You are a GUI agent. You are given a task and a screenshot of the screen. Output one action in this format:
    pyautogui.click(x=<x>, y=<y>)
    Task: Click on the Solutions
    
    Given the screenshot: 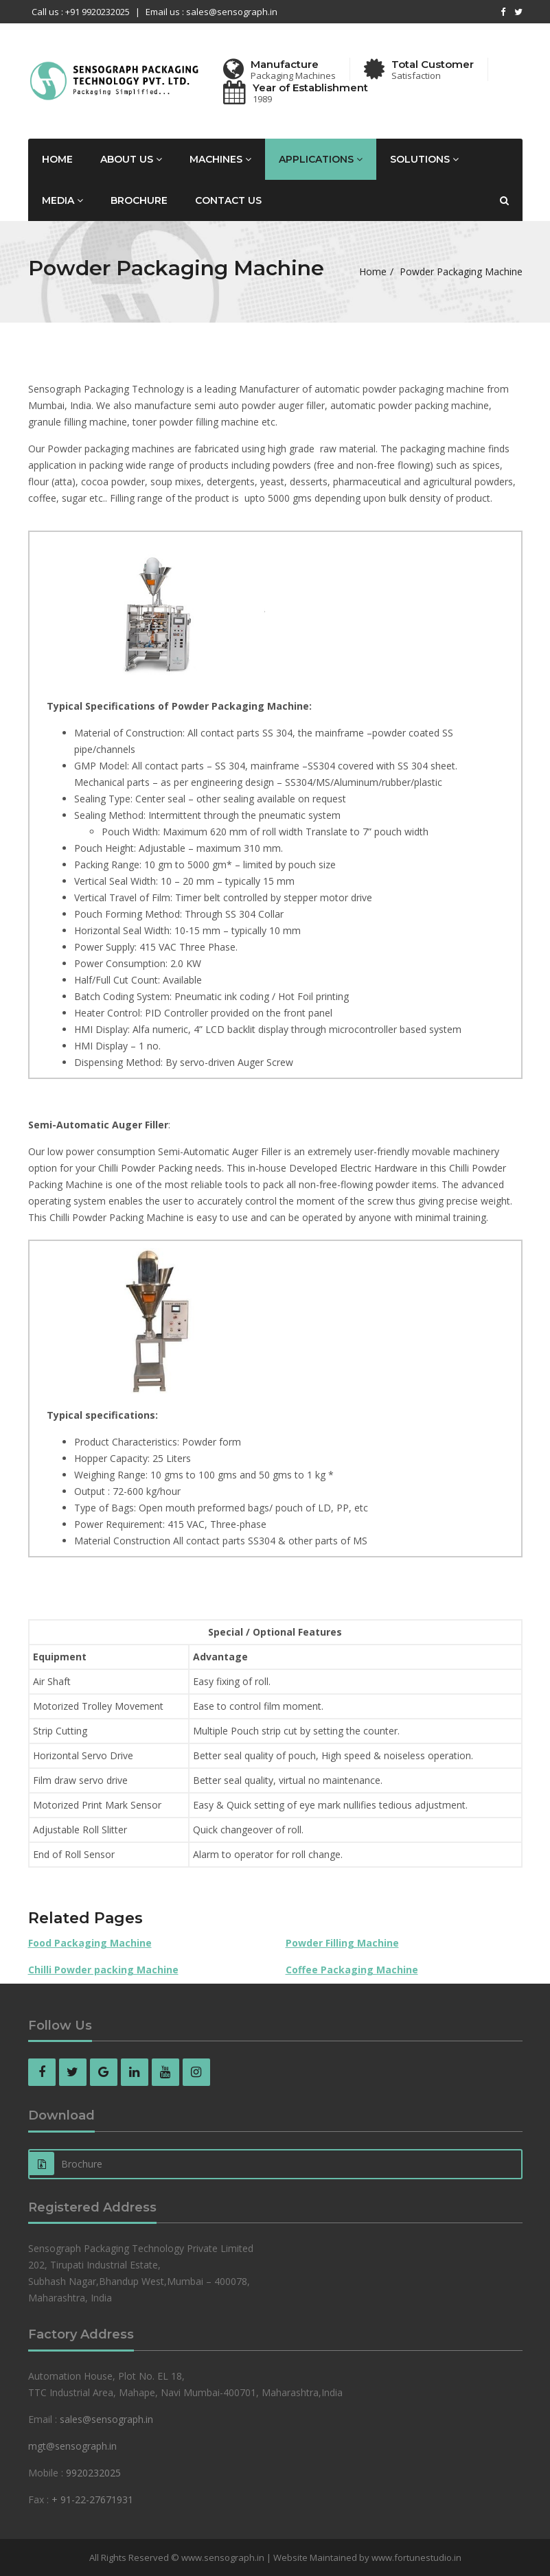 What is the action you would take?
    pyautogui.click(x=424, y=159)
    